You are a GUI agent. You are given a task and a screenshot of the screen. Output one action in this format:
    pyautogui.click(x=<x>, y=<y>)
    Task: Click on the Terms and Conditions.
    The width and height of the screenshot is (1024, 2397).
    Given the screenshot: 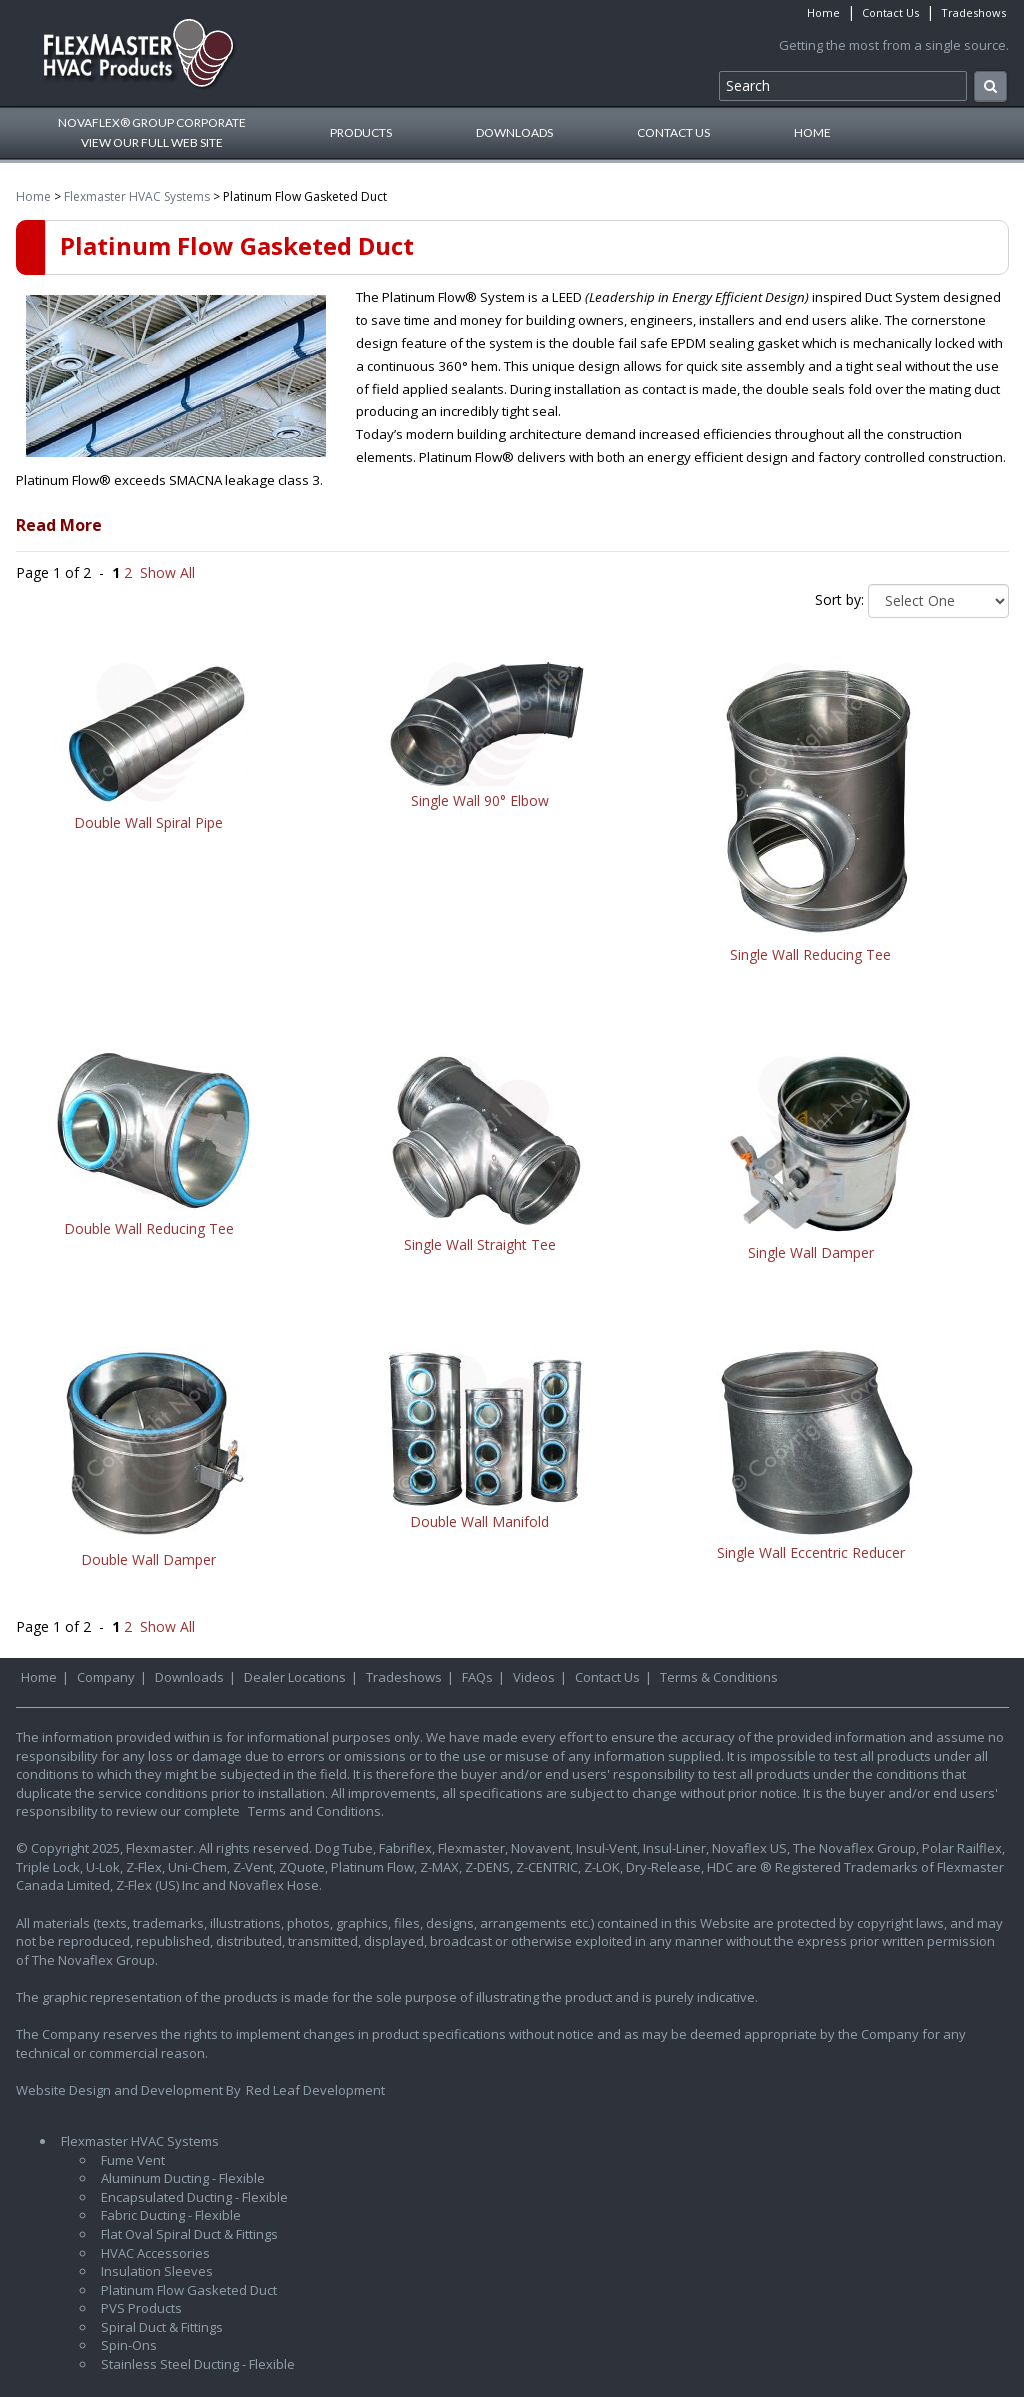 What is the action you would take?
    pyautogui.click(x=316, y=1811)
    